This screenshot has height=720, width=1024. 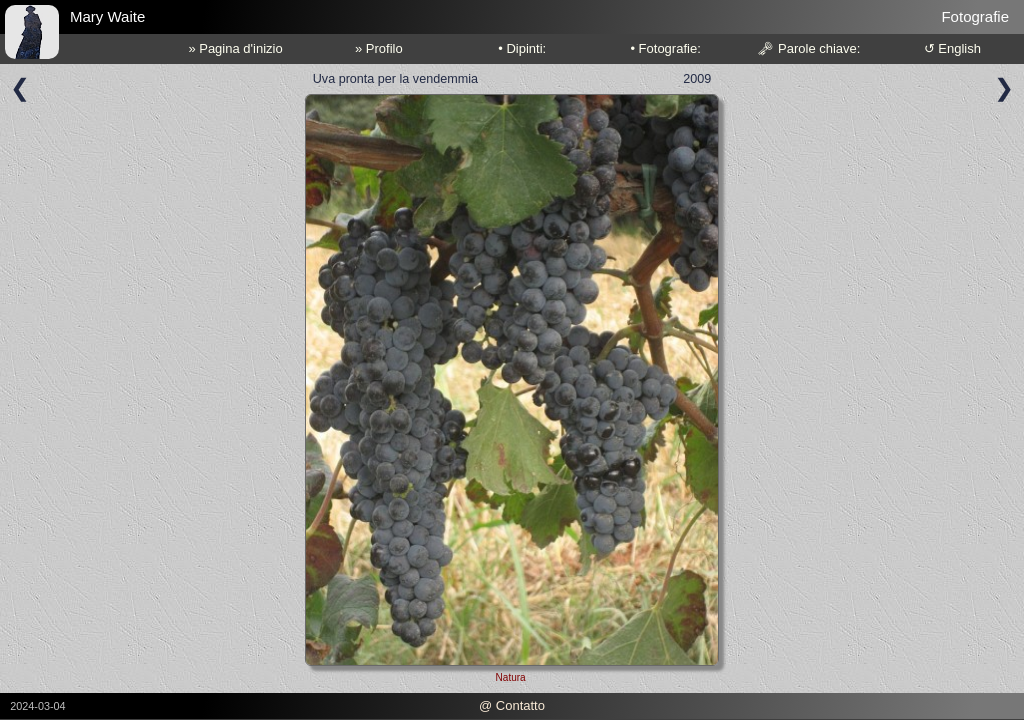 I want to click on » Pagina d'inizio, so click(x=235, y=48).